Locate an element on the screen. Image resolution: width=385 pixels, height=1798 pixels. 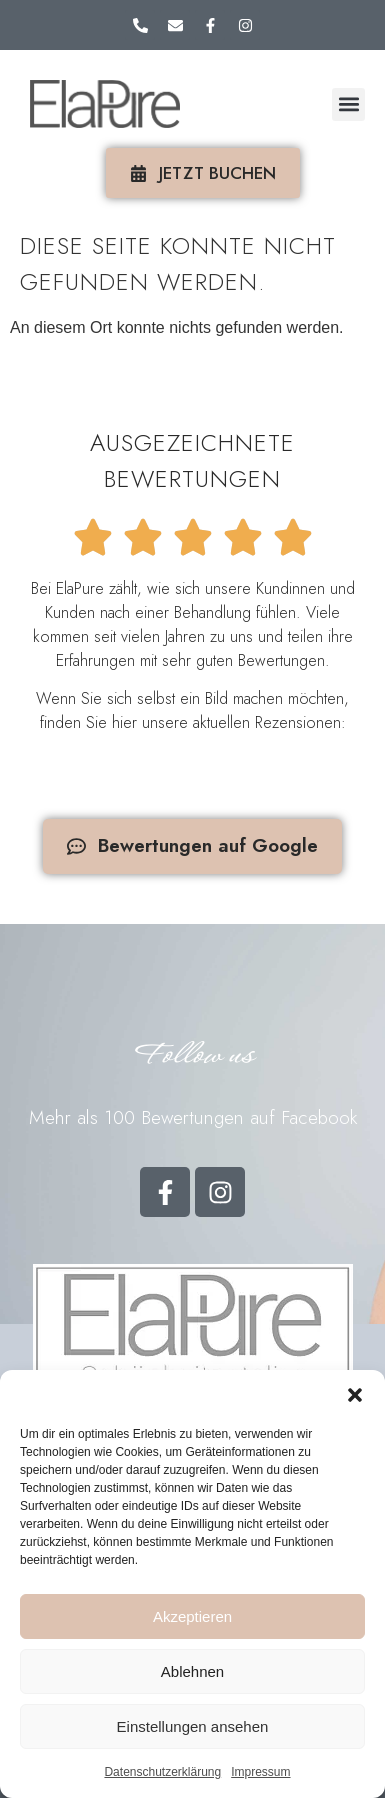
[button] is located at coordinates (355, 1395).